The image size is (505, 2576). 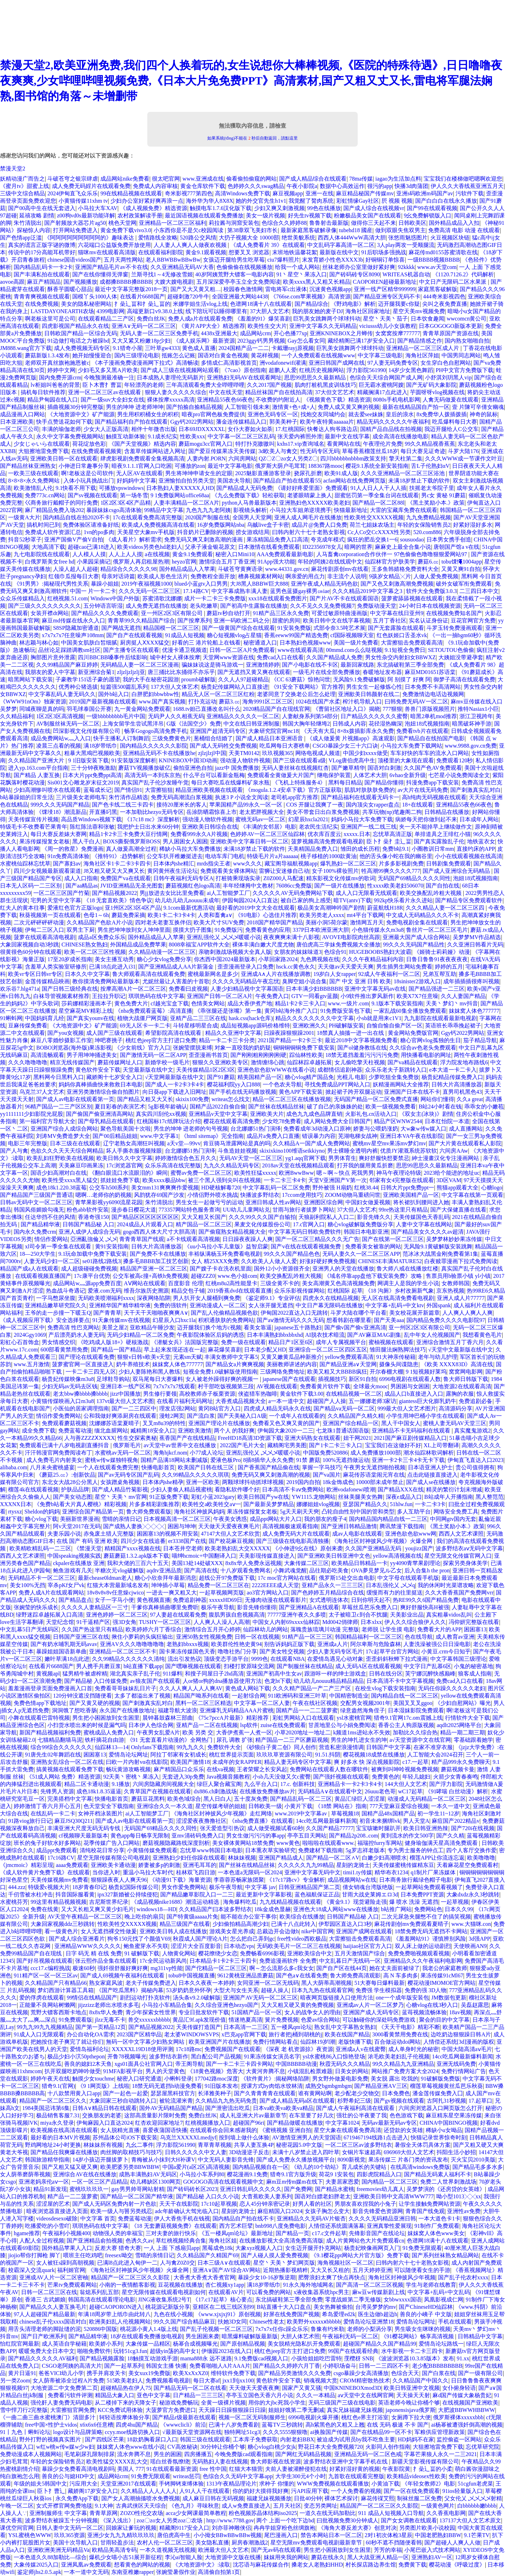 What do you see at coordinates (385, 724) in the screenshot?
I see `花径湿热幽深` at bounding box center [385, 724].